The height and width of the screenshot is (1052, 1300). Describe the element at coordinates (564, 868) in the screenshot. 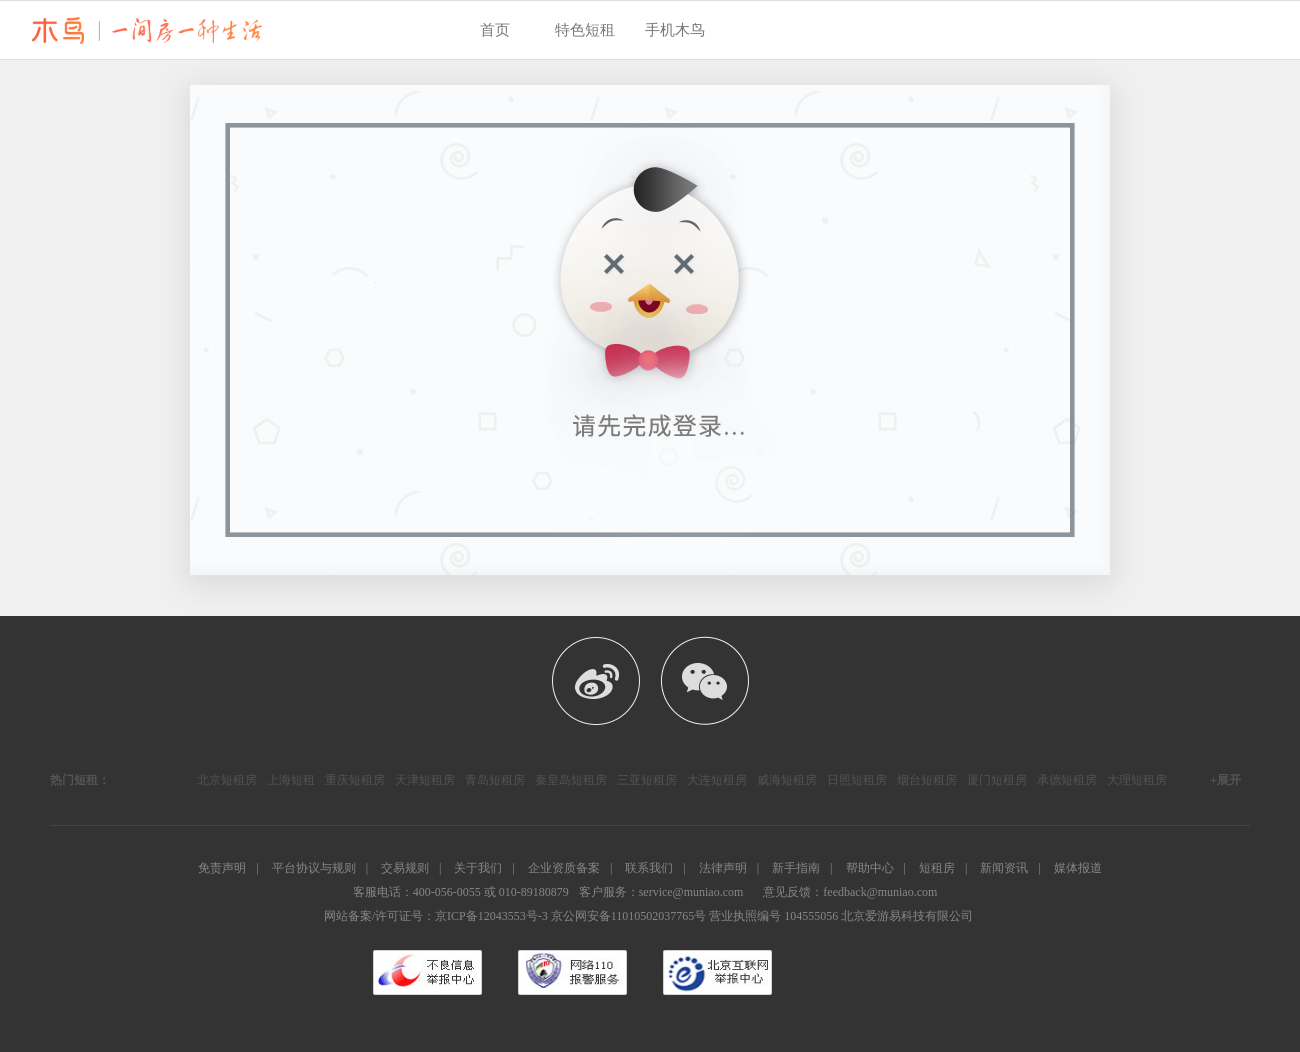

I see `企业资质备案` at that location.